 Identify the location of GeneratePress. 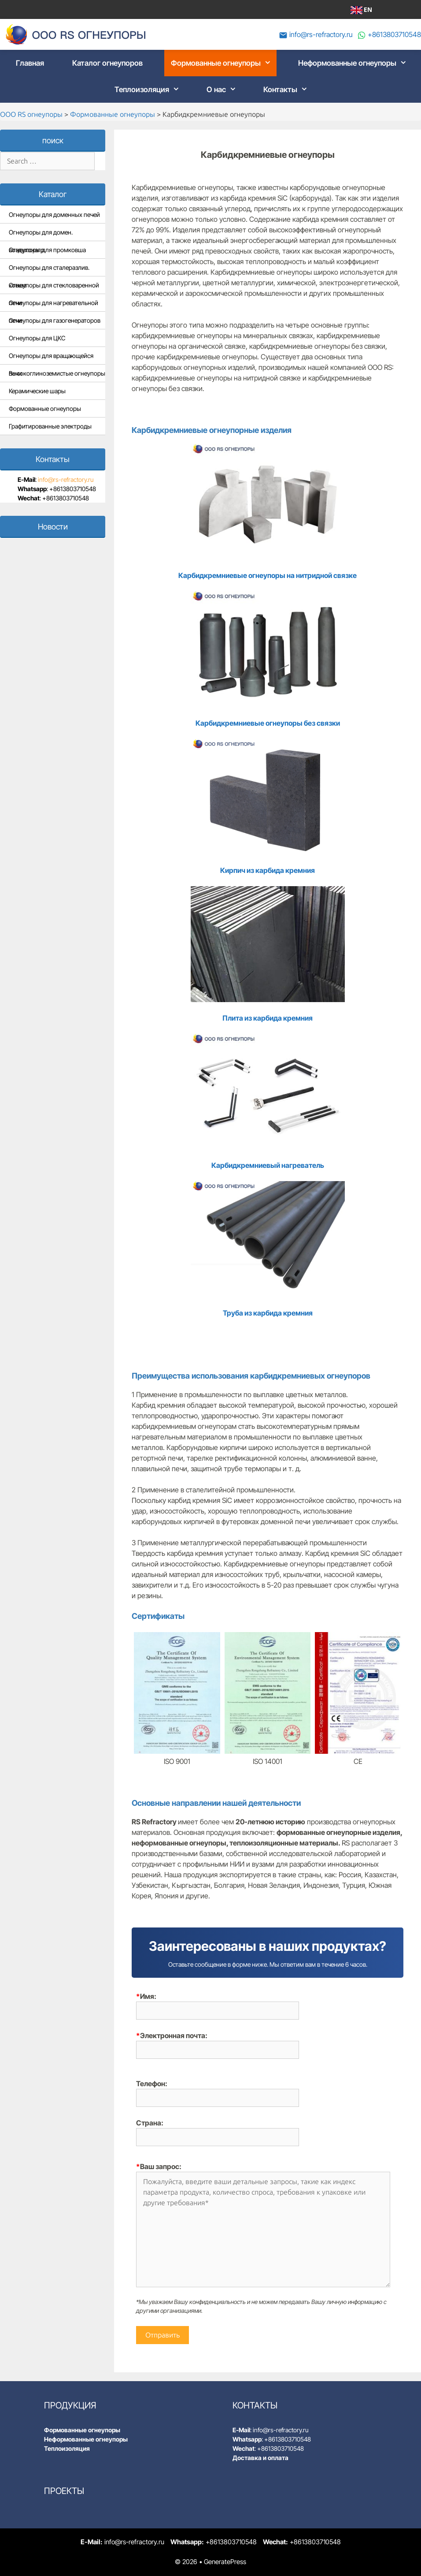
(225, 2561).